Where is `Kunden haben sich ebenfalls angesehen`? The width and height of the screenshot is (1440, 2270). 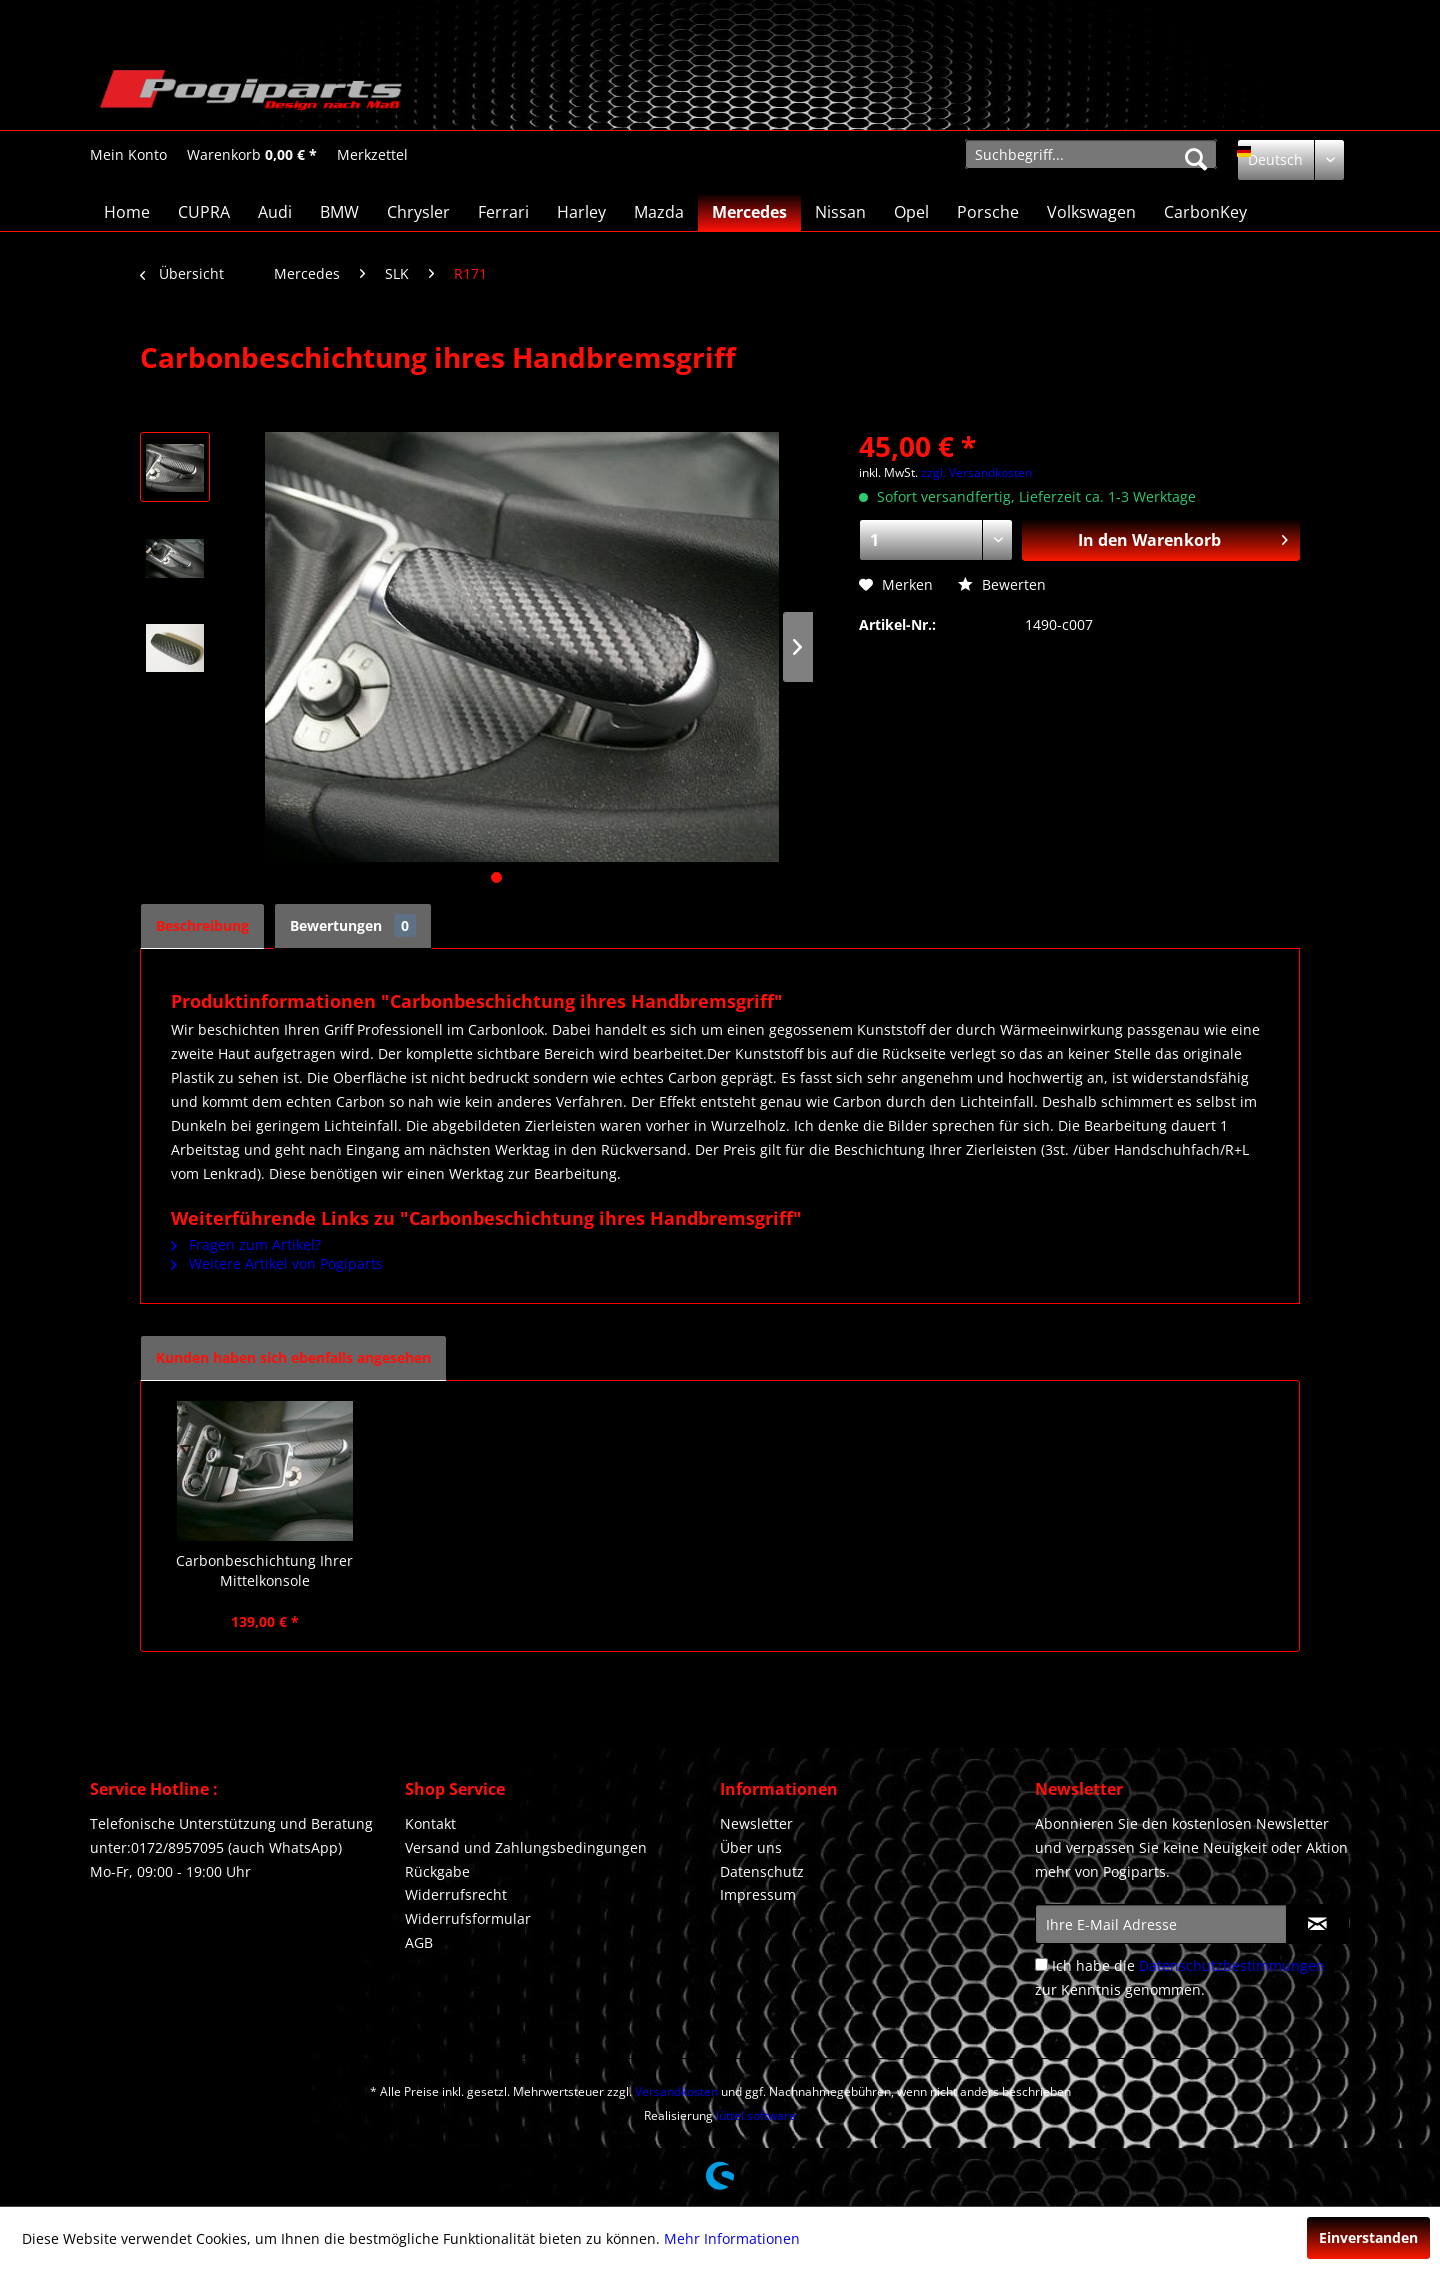
Kunden haben sich ebenfalls angesehen is located at coordinates (293, 1357).